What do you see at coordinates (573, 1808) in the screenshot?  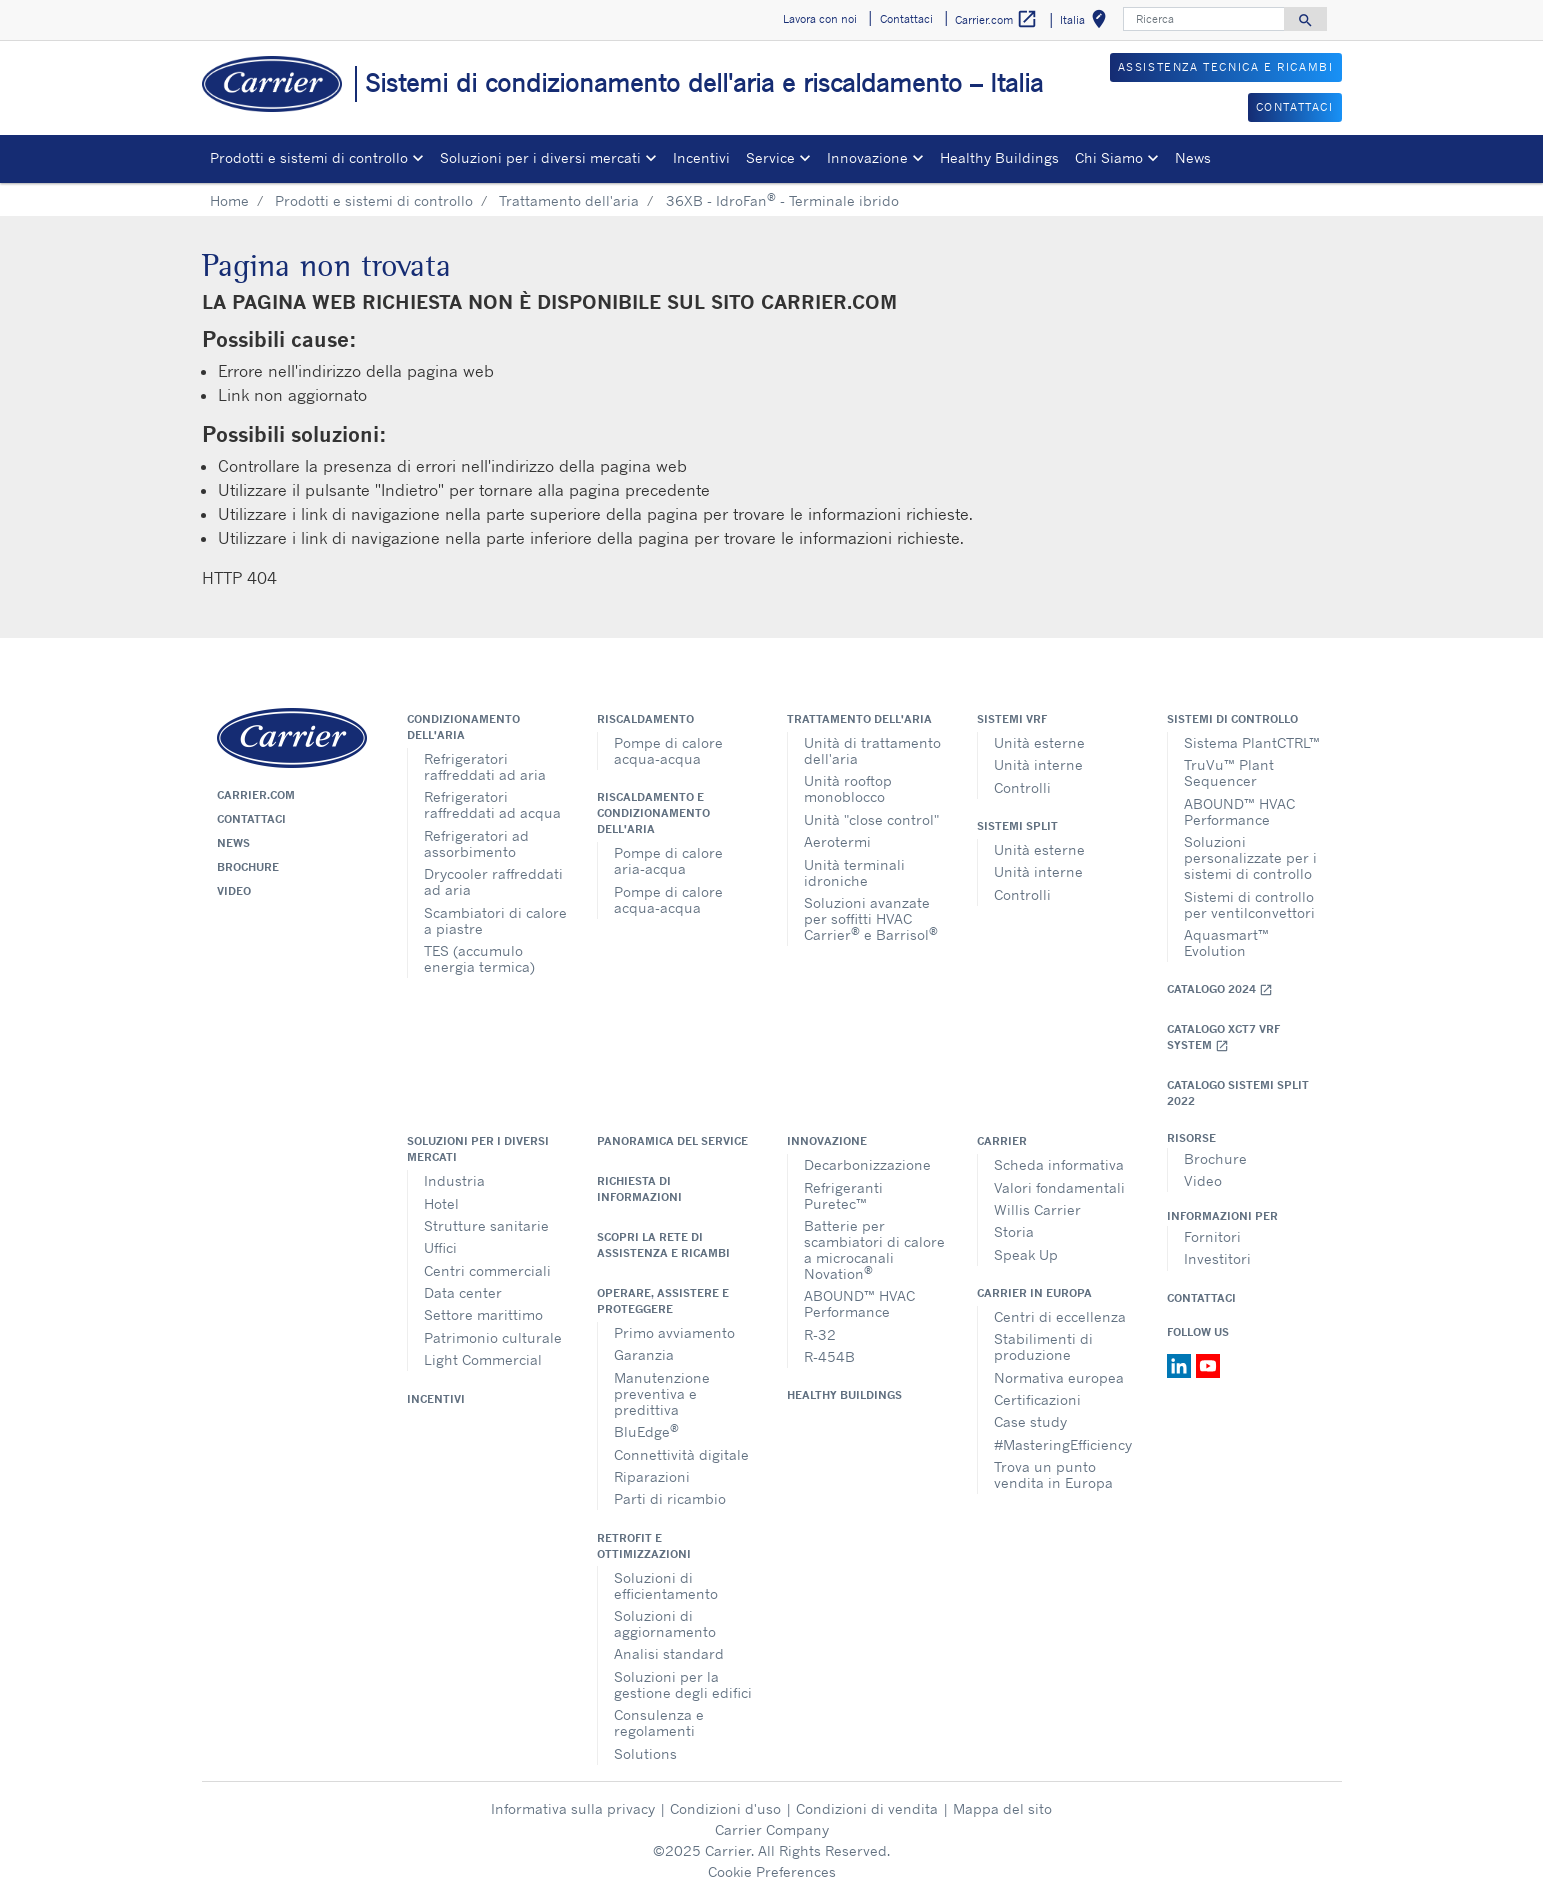 I see `Informativa sulla privacy` at bounding box center [573, 1808].